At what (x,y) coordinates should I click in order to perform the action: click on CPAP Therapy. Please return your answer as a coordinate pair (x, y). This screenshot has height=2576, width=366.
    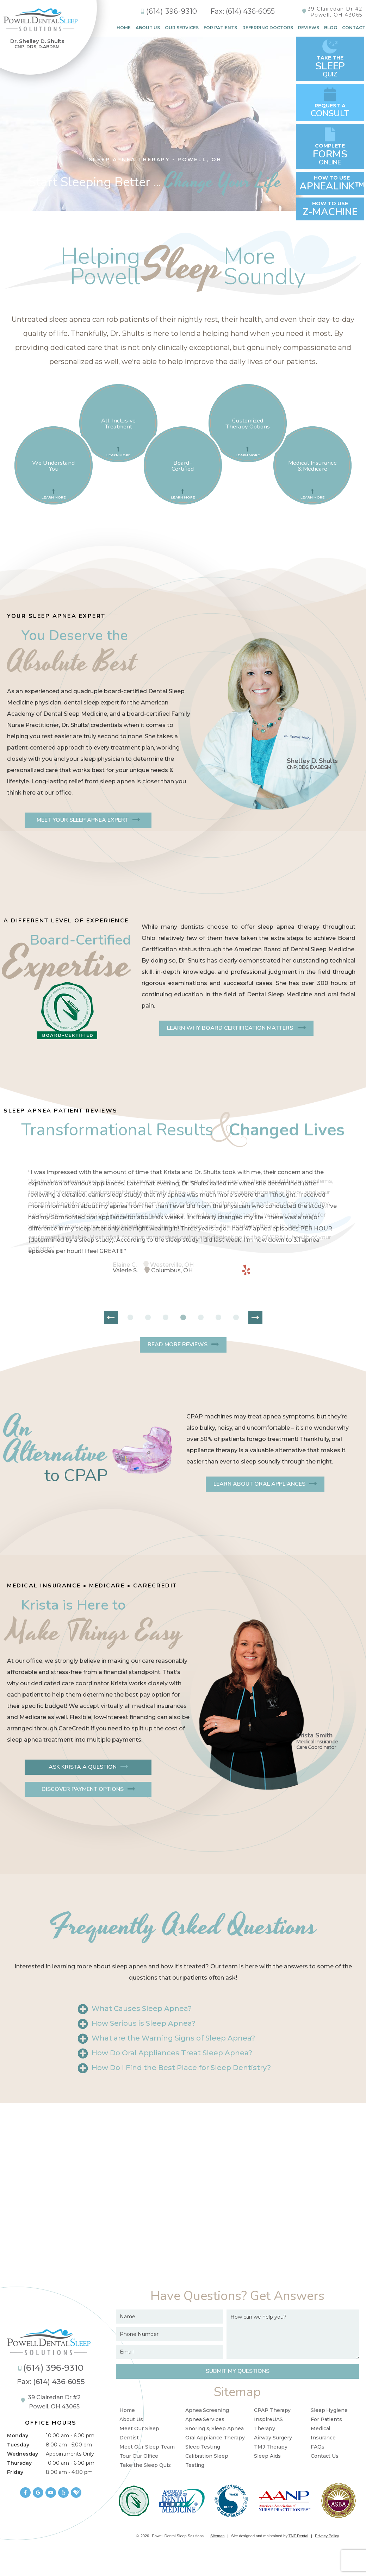
    Looking at the image, I should click on (272, 2410).